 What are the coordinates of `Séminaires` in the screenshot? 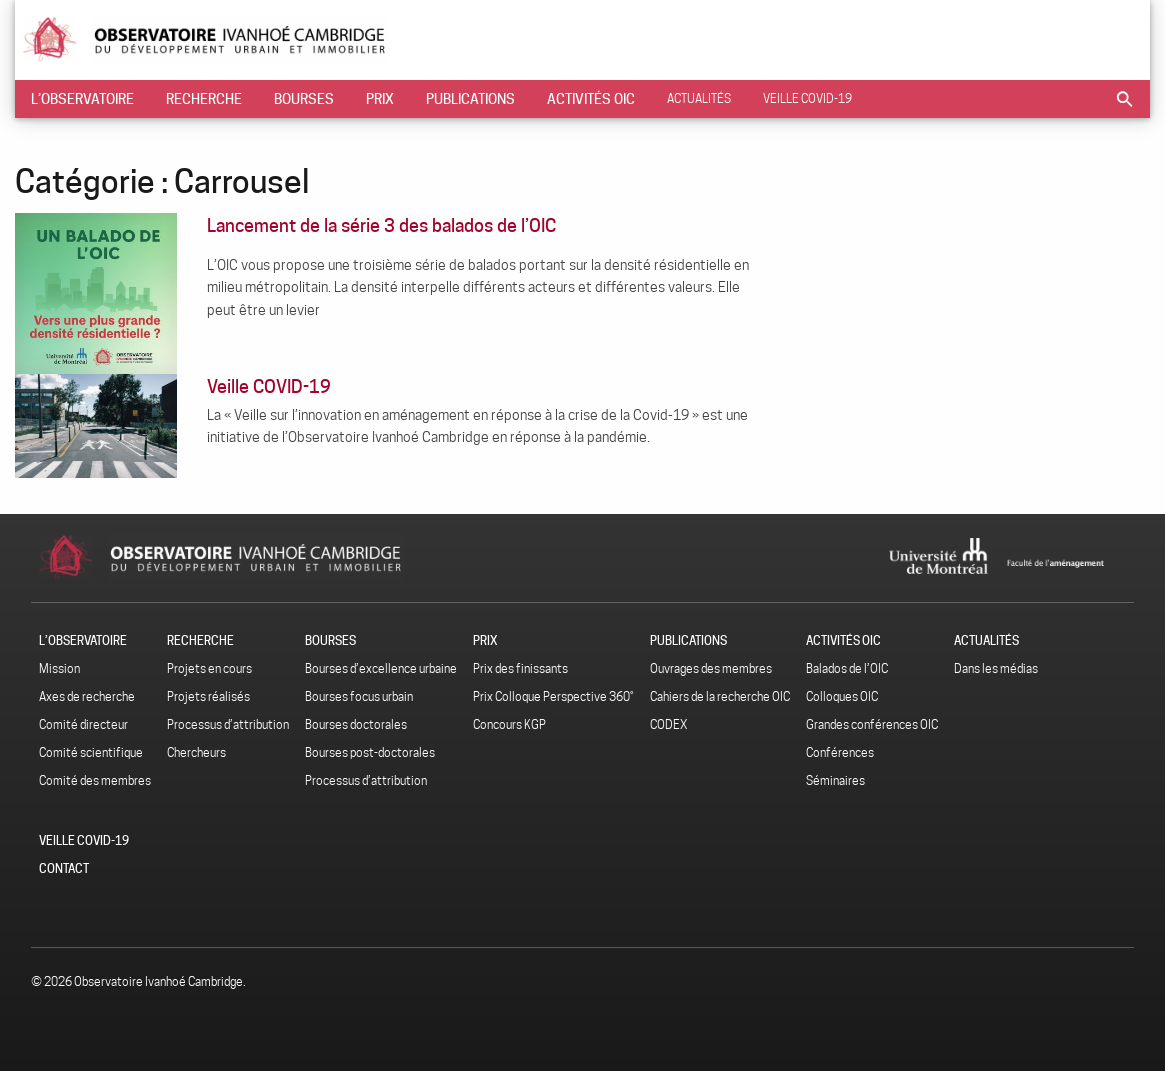 It's located at (835, 780).